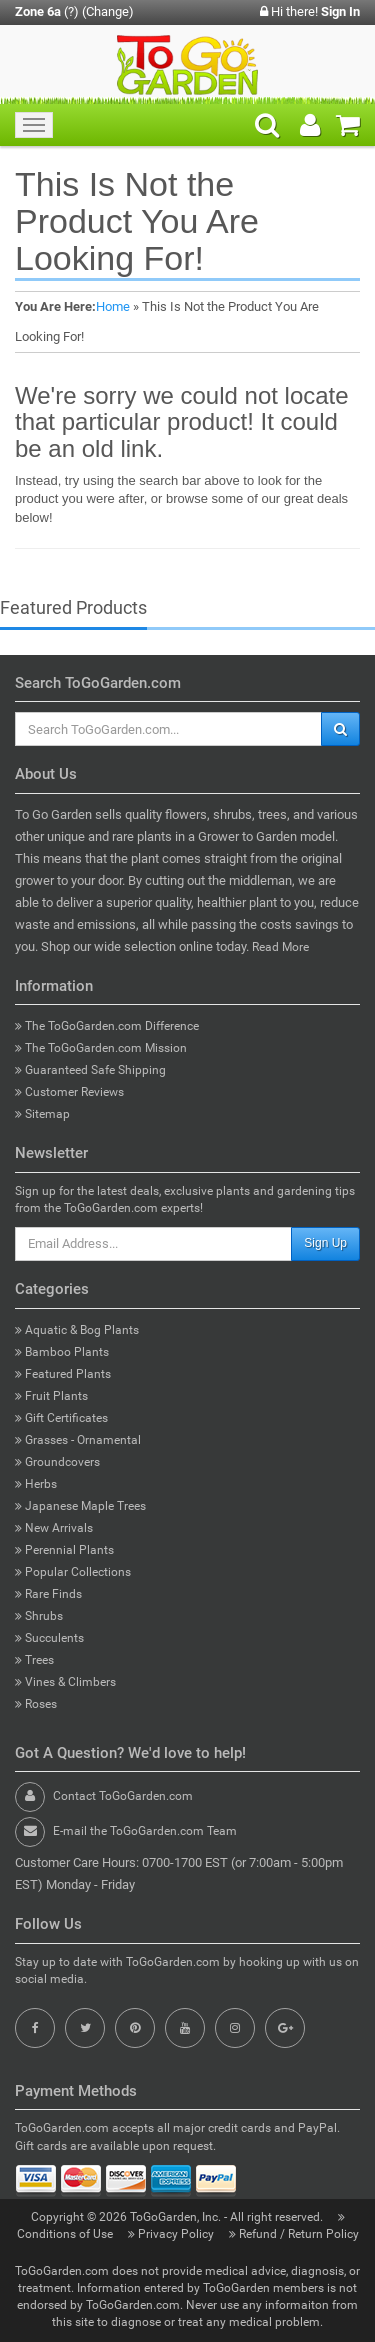  Describe the element at coordinates (65, 1682) in the screenshot. I see `Vines & Climbers` at that location.